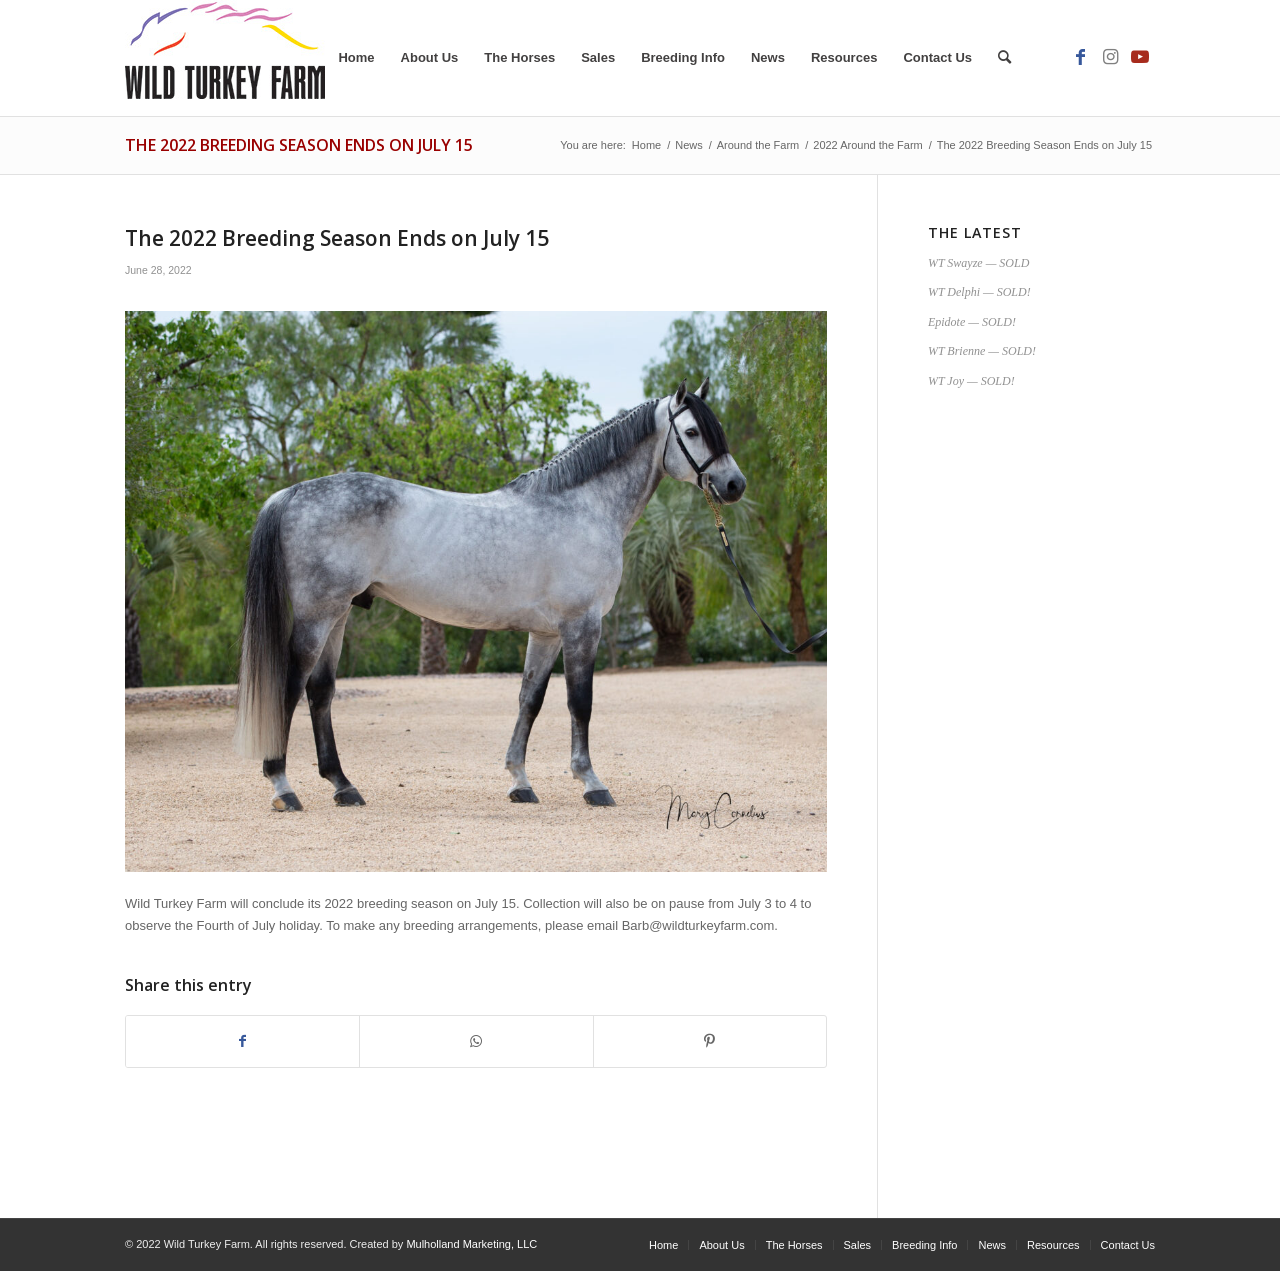 The image size is (1280, 1271). What do you see at coordinates (710, 1041) in the screenshot?
I see `[Share on Pinterest]` at bounding box center [710, 1041].